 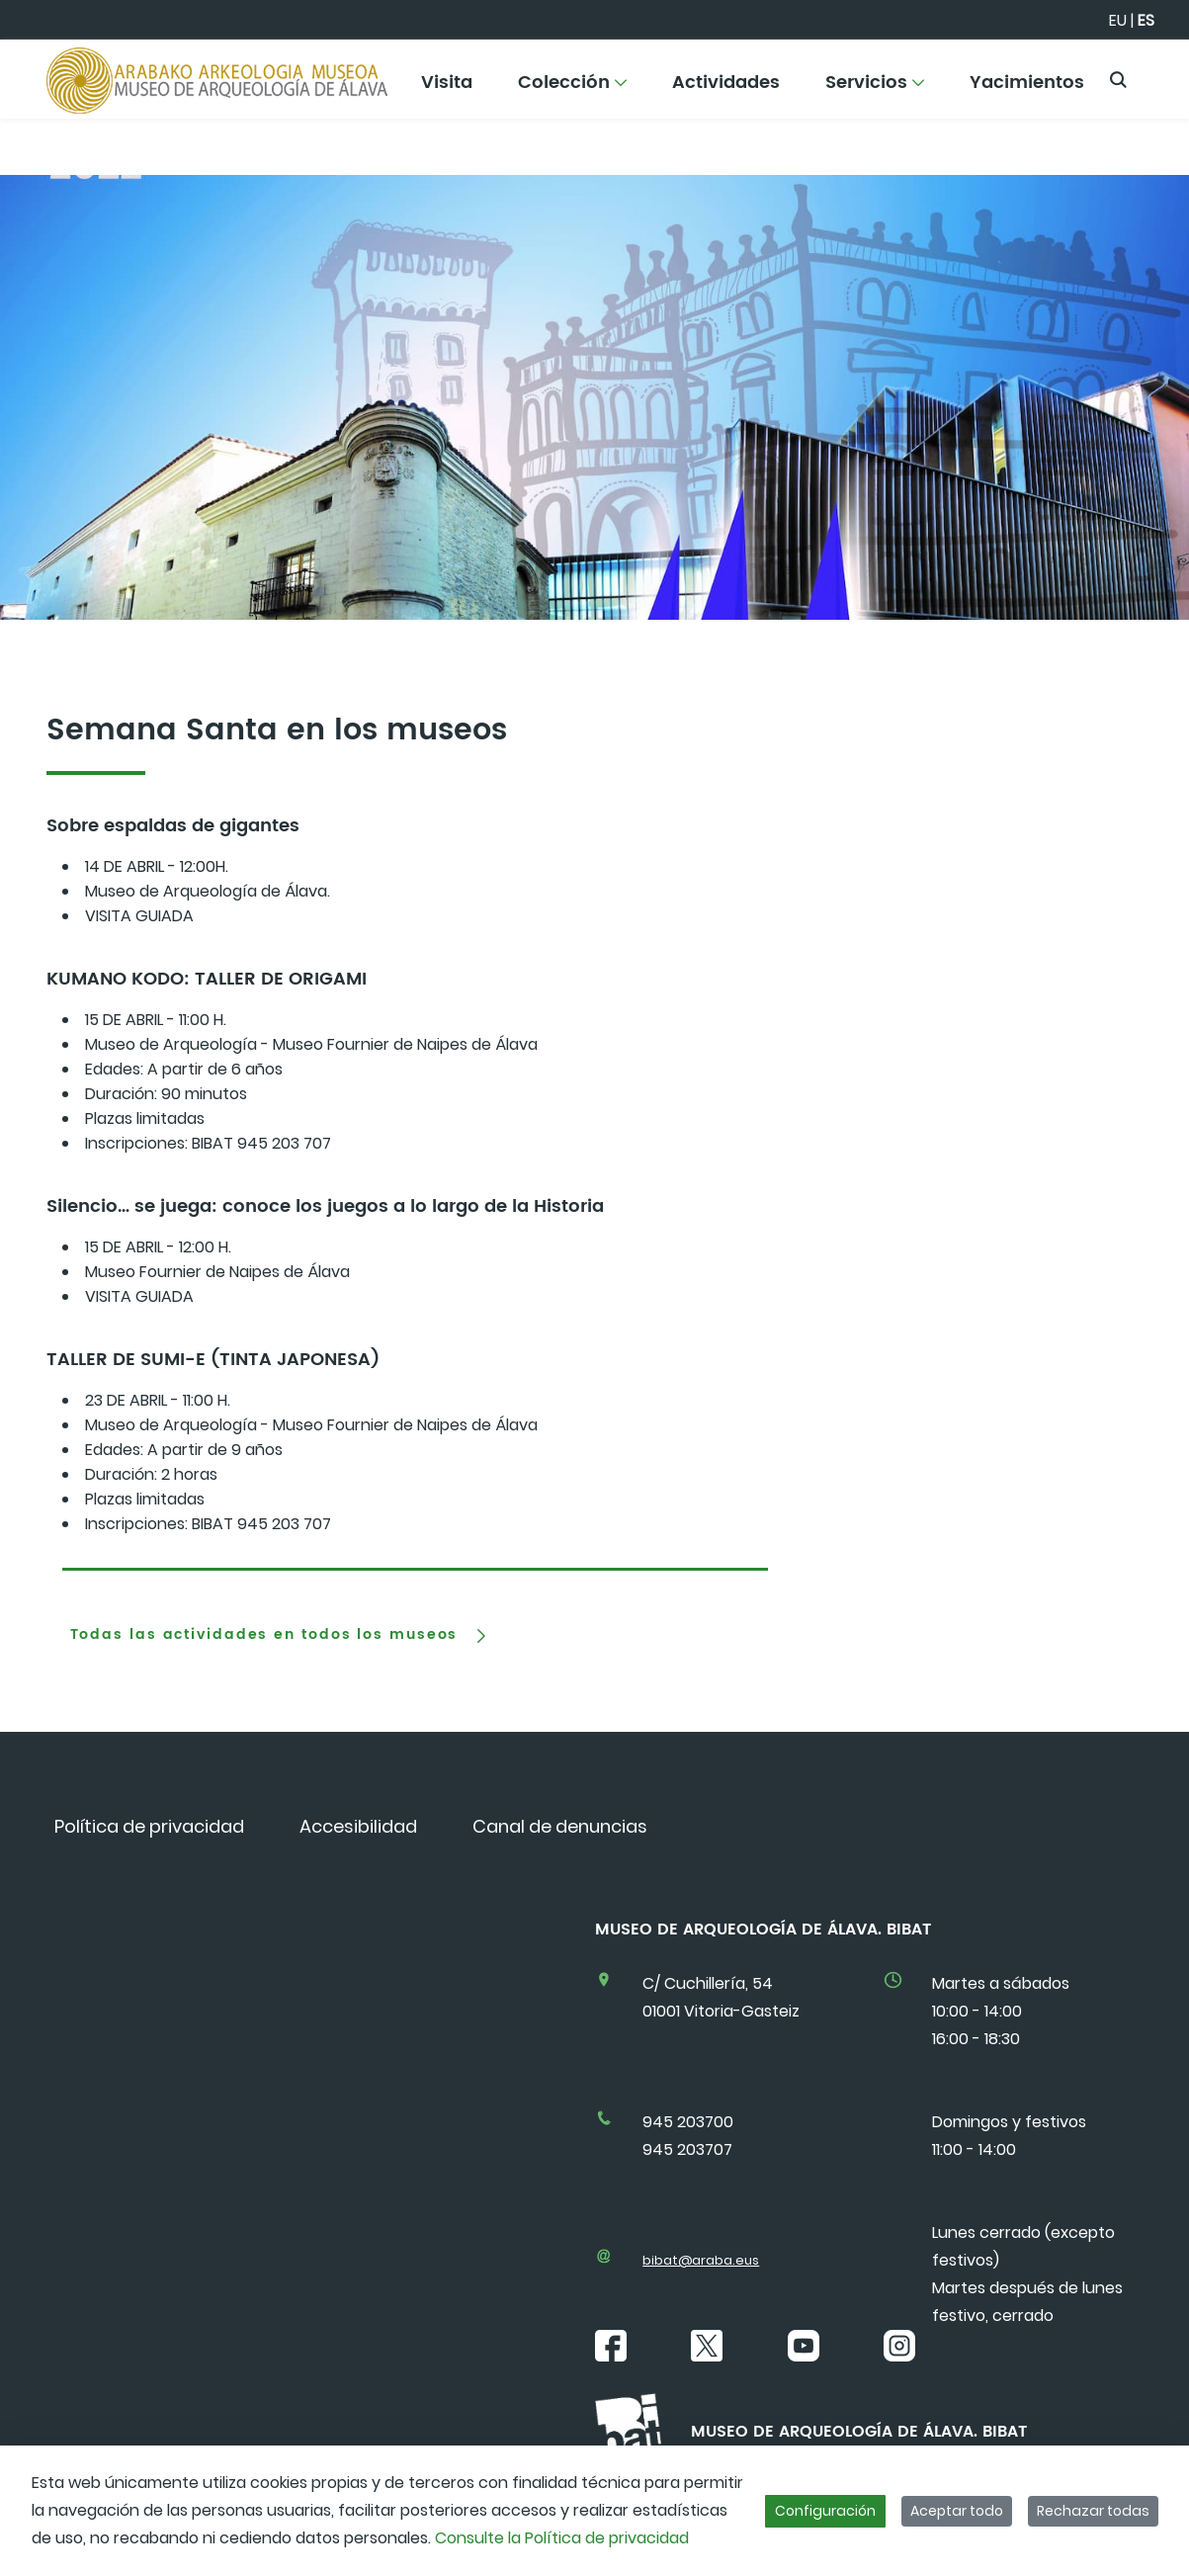 What do you see at coordinates (562, 2538) in the screenshot?
I see `Consulte la Política de privacidad` at bounding box center [562, 2538].